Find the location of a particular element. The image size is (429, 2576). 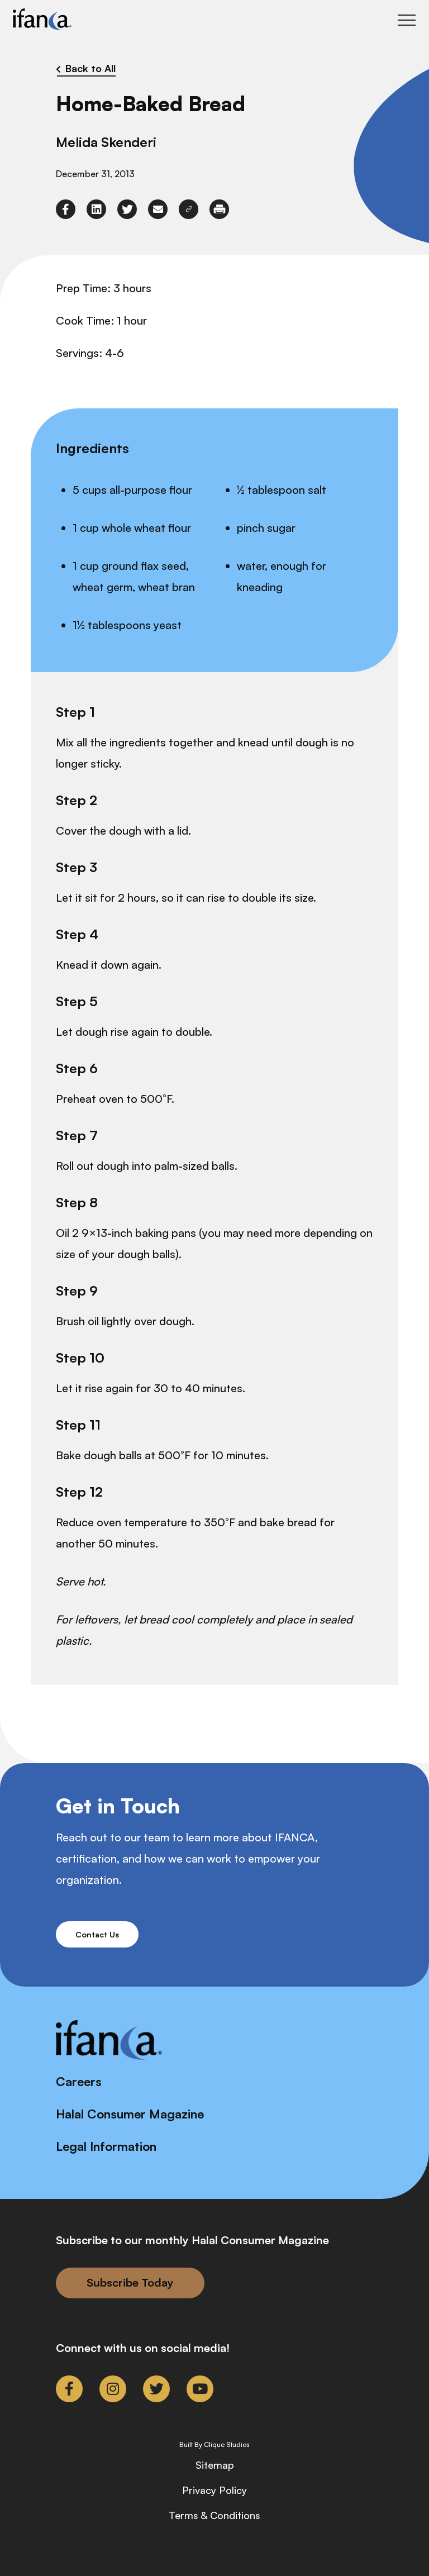

[link to facebook-f] is located at coordinates (65, 209).